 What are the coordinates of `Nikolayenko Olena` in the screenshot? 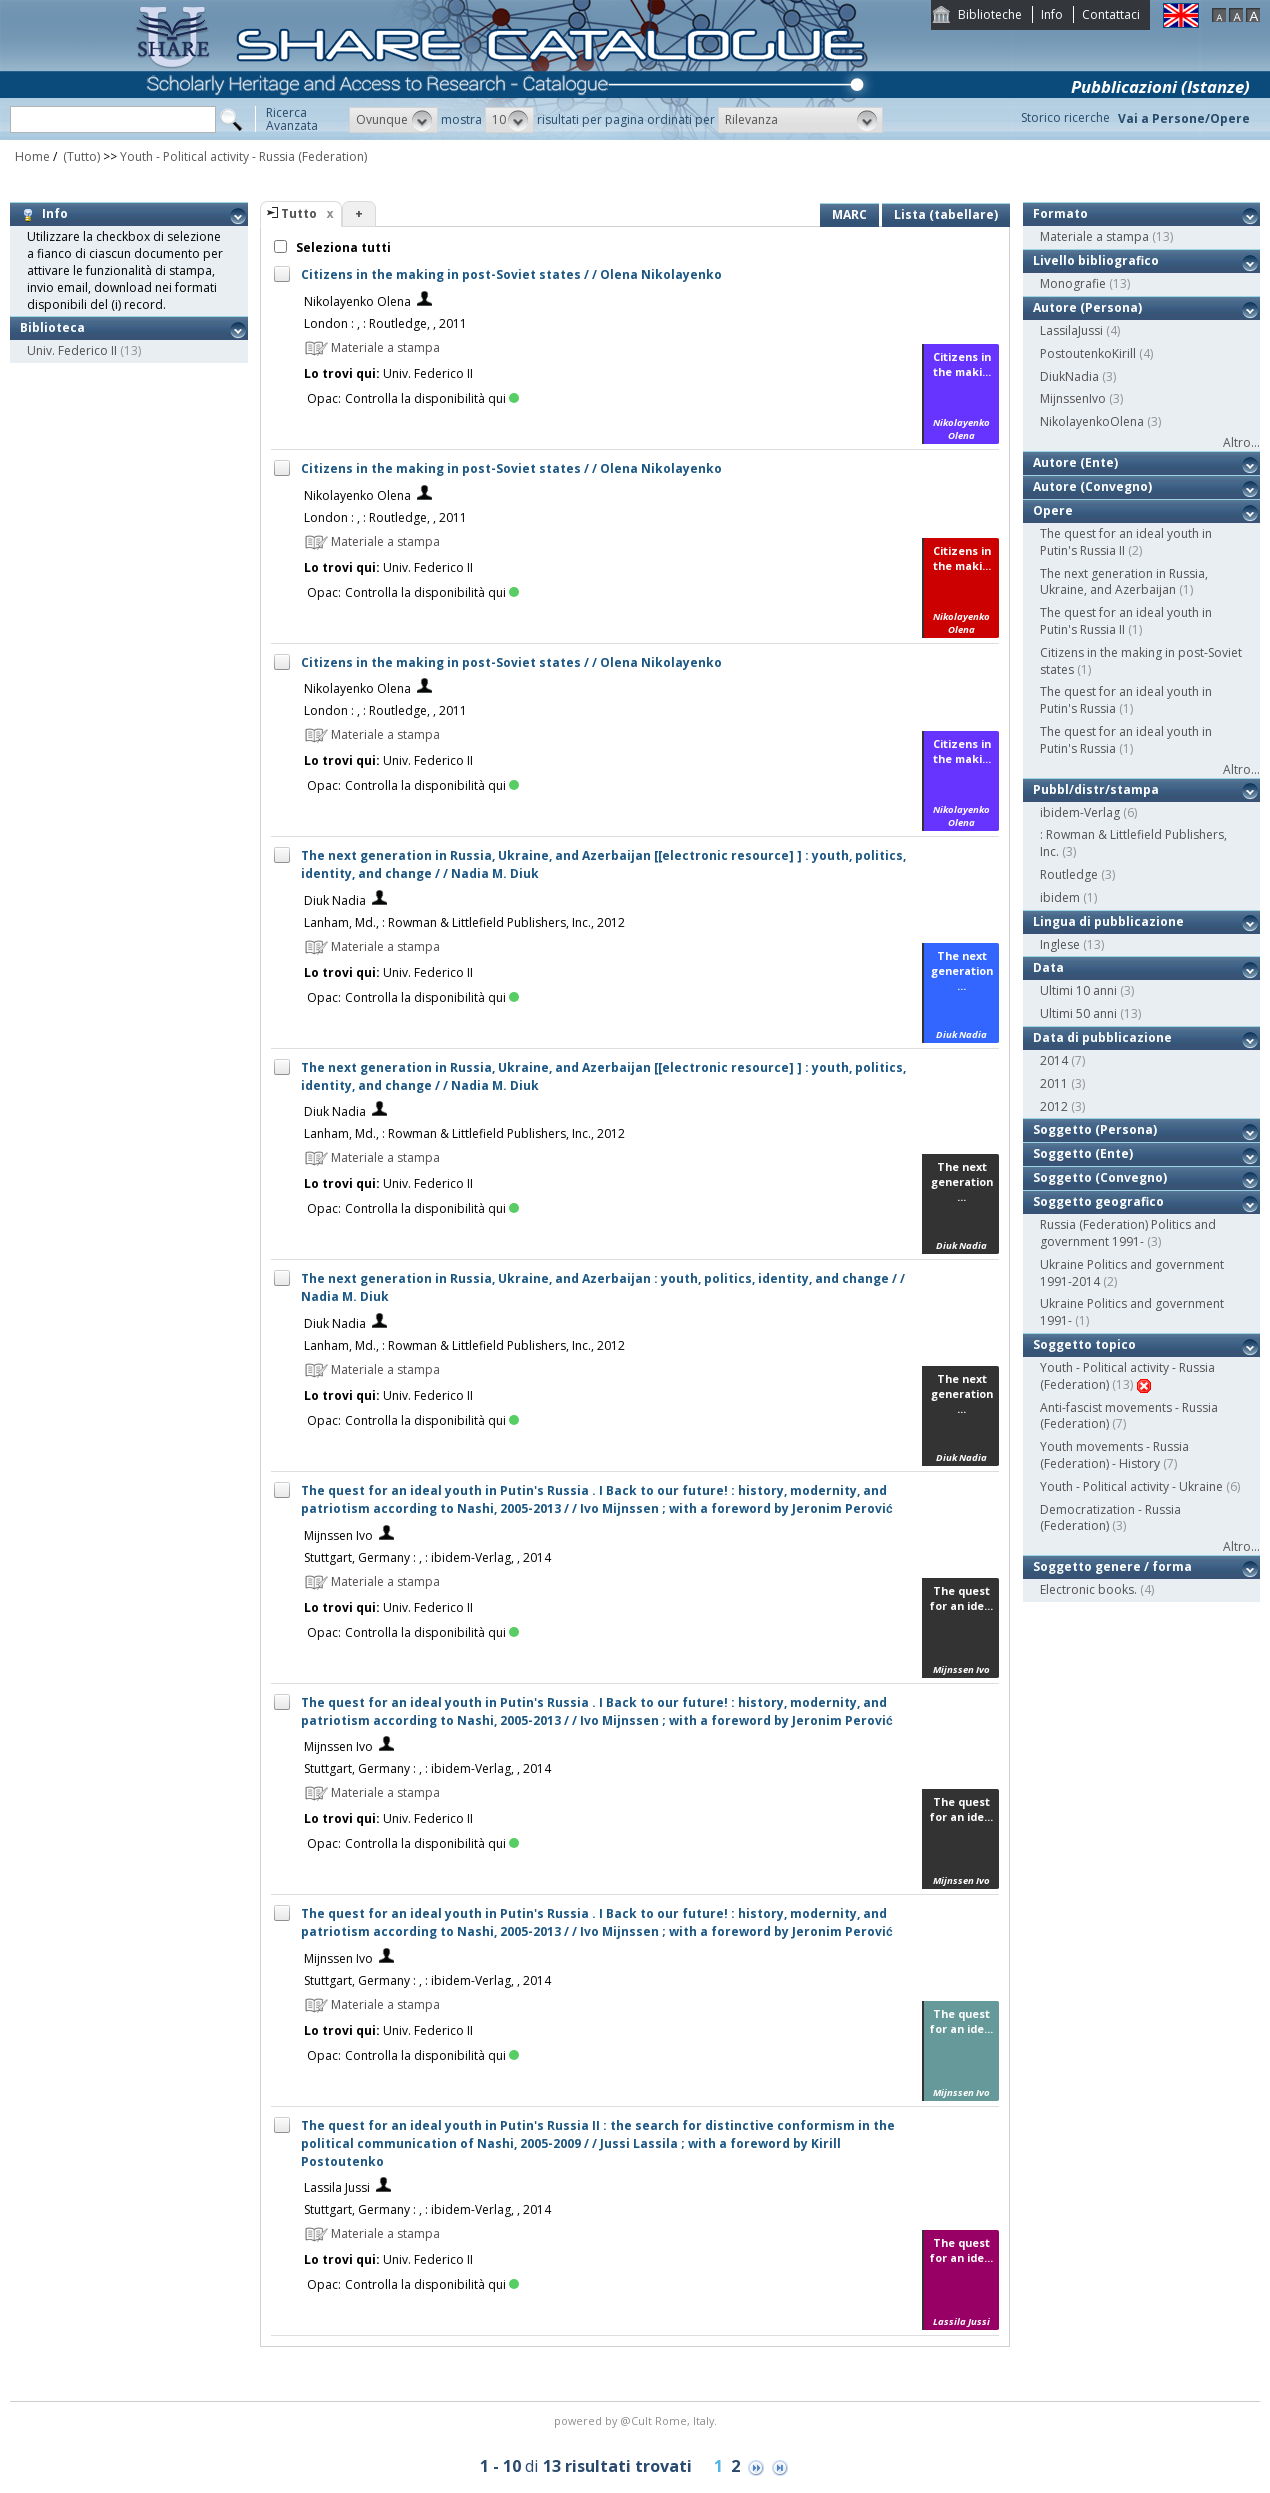 It's located at (357, 301).